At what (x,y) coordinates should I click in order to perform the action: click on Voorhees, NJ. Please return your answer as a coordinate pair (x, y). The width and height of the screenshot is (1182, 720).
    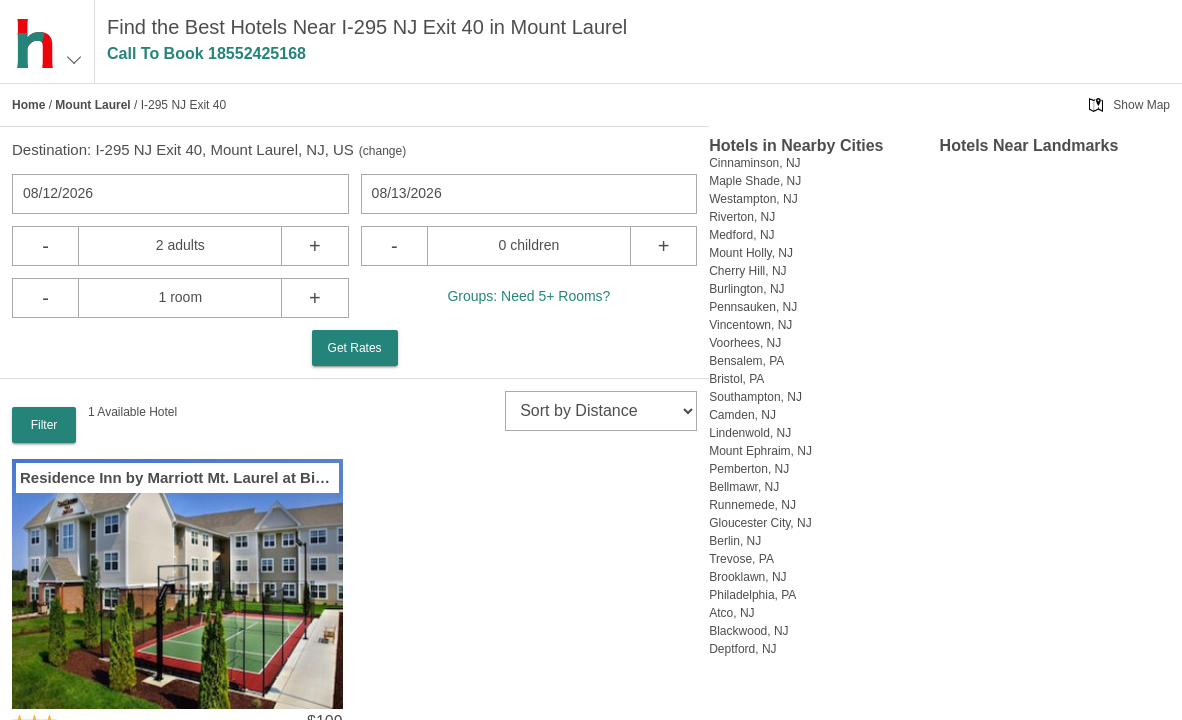
    Looking at the image, I should click on (745, 343).